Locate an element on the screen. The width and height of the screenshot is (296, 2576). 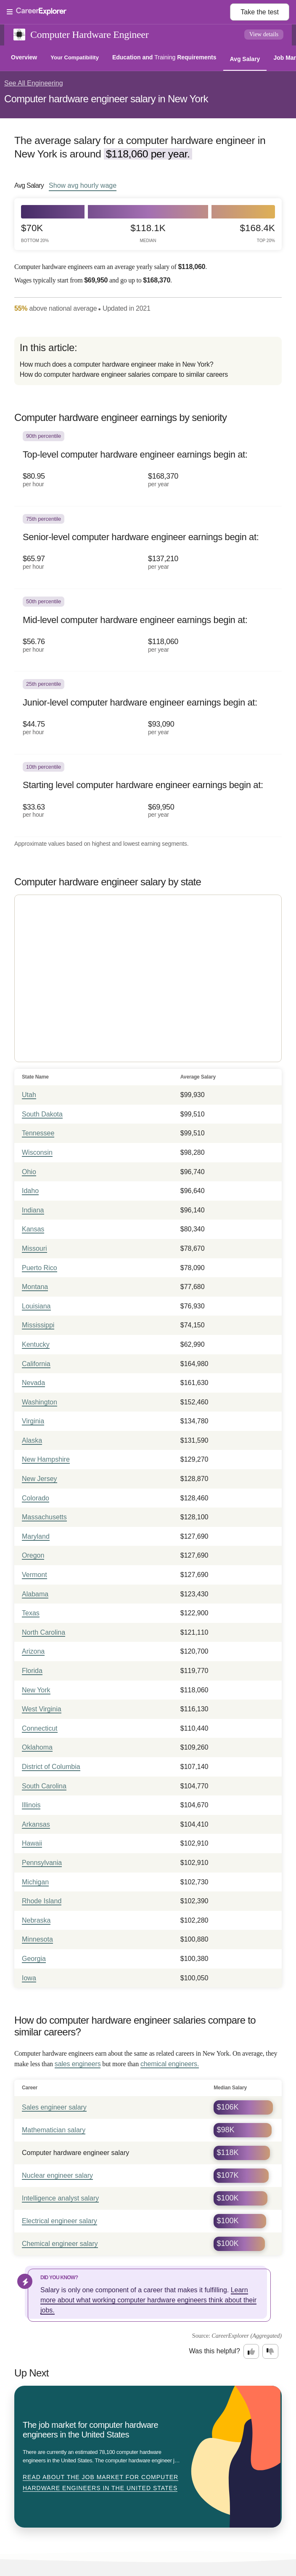
[Option two: this career information was not interesting. Click here to provide feedback.] is located at coordinates (270, 2351).